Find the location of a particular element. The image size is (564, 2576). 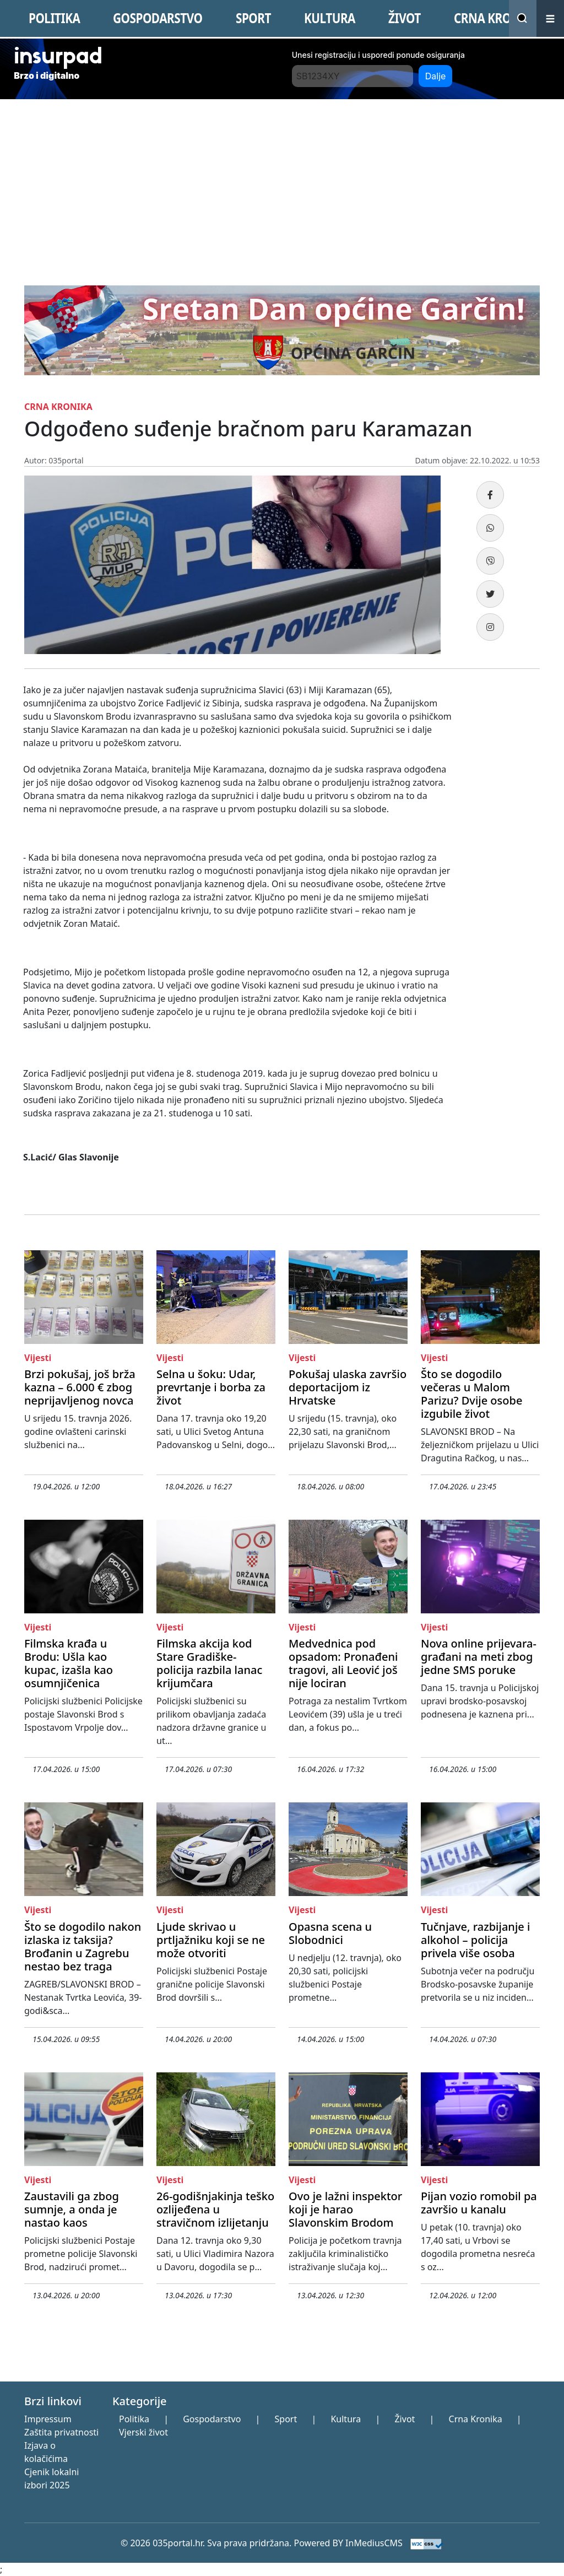

Nova online prijevara- građani na meti zbog jedne SMS poruke is located at coordinates (478, 1656).